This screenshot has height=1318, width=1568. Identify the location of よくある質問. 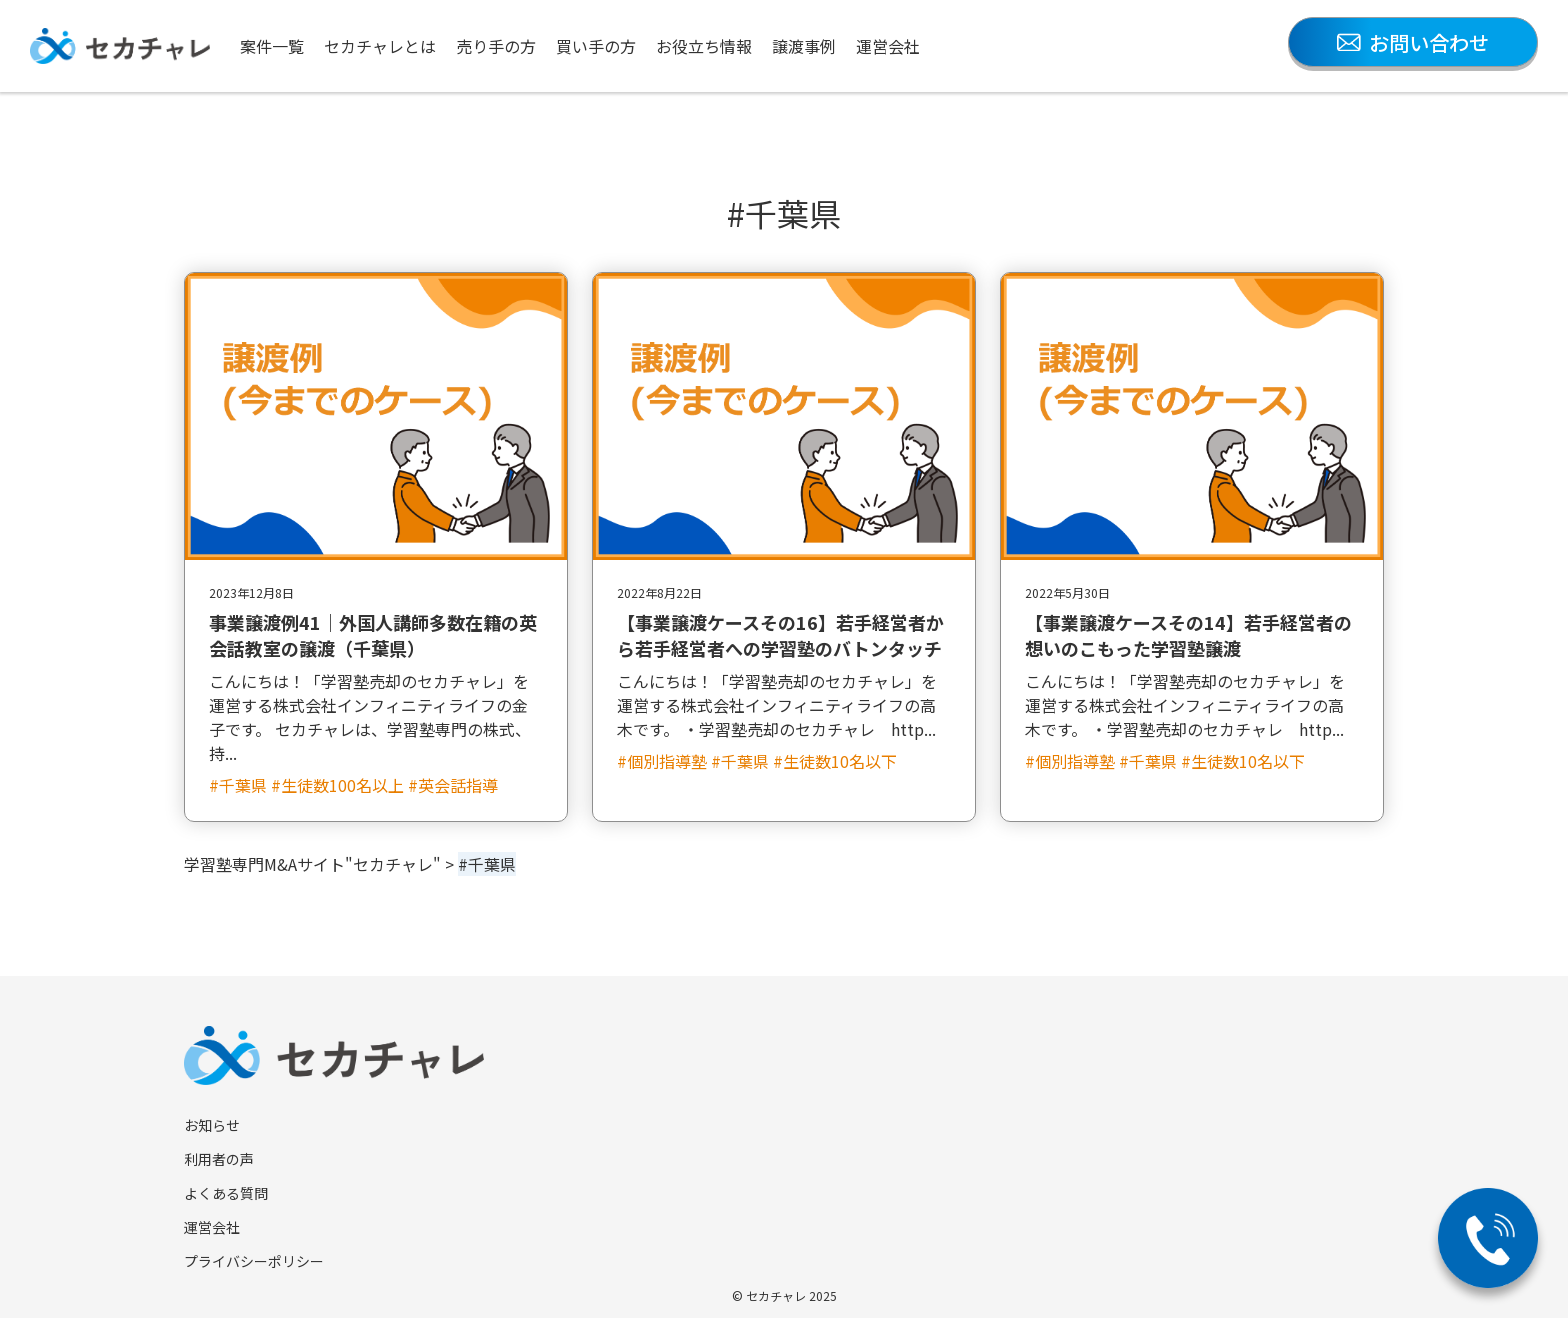
(226, 1193).